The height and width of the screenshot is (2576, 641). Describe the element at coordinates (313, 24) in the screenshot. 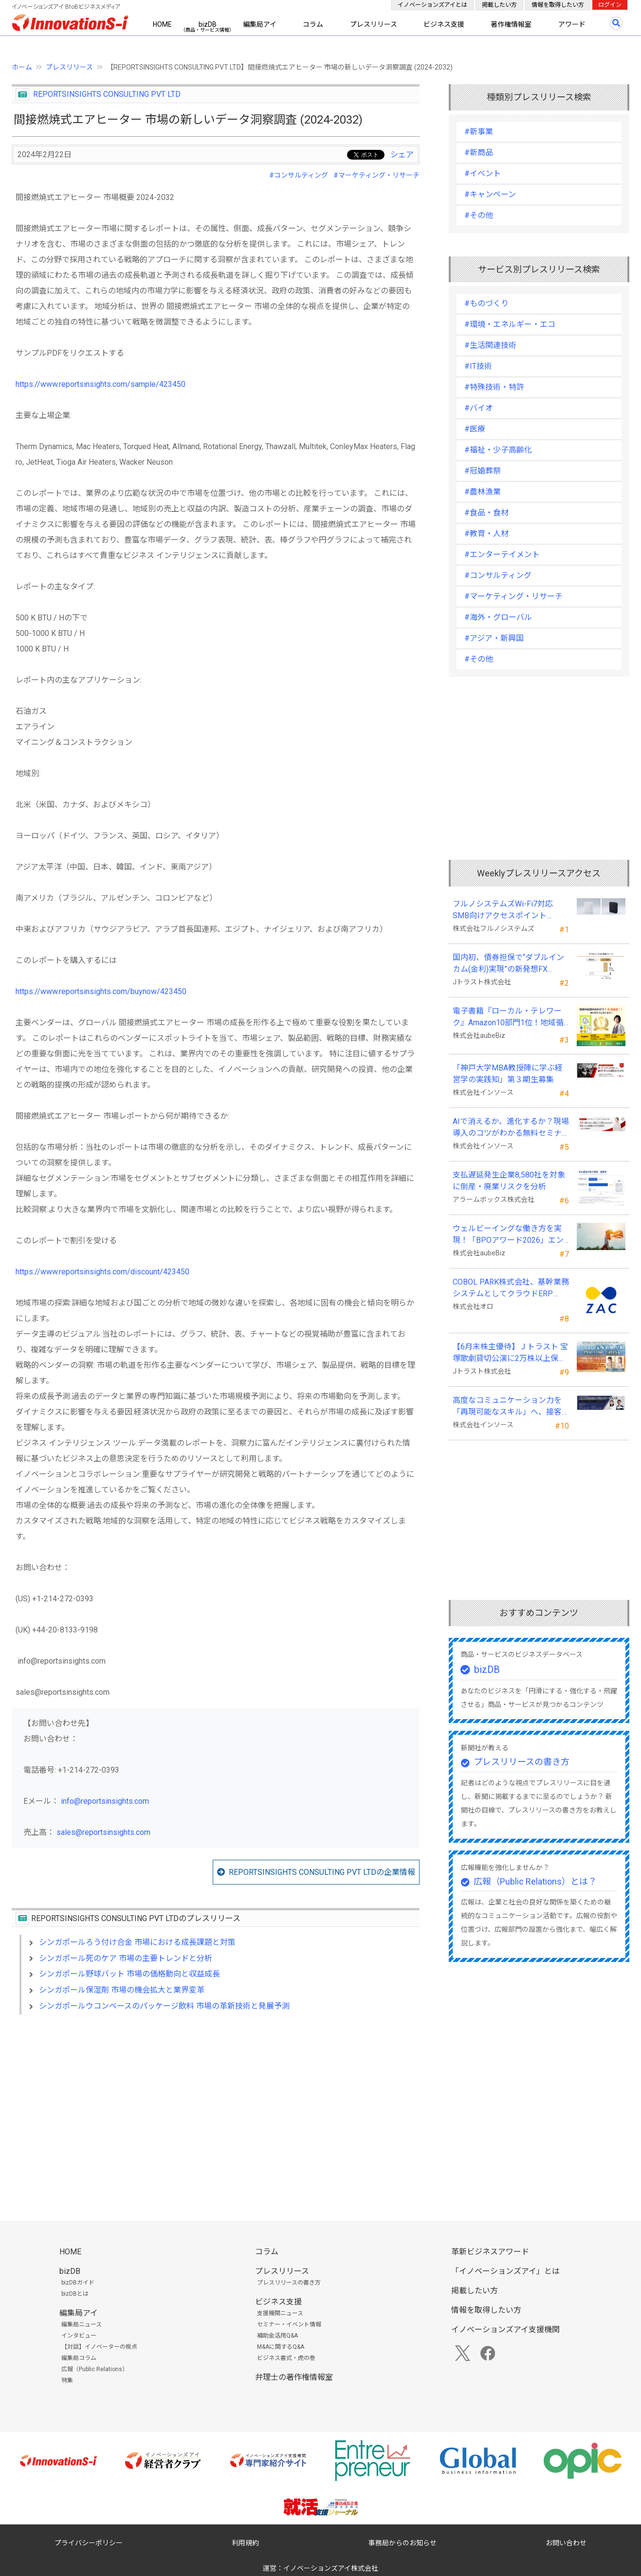

I see `コラム` at that location.